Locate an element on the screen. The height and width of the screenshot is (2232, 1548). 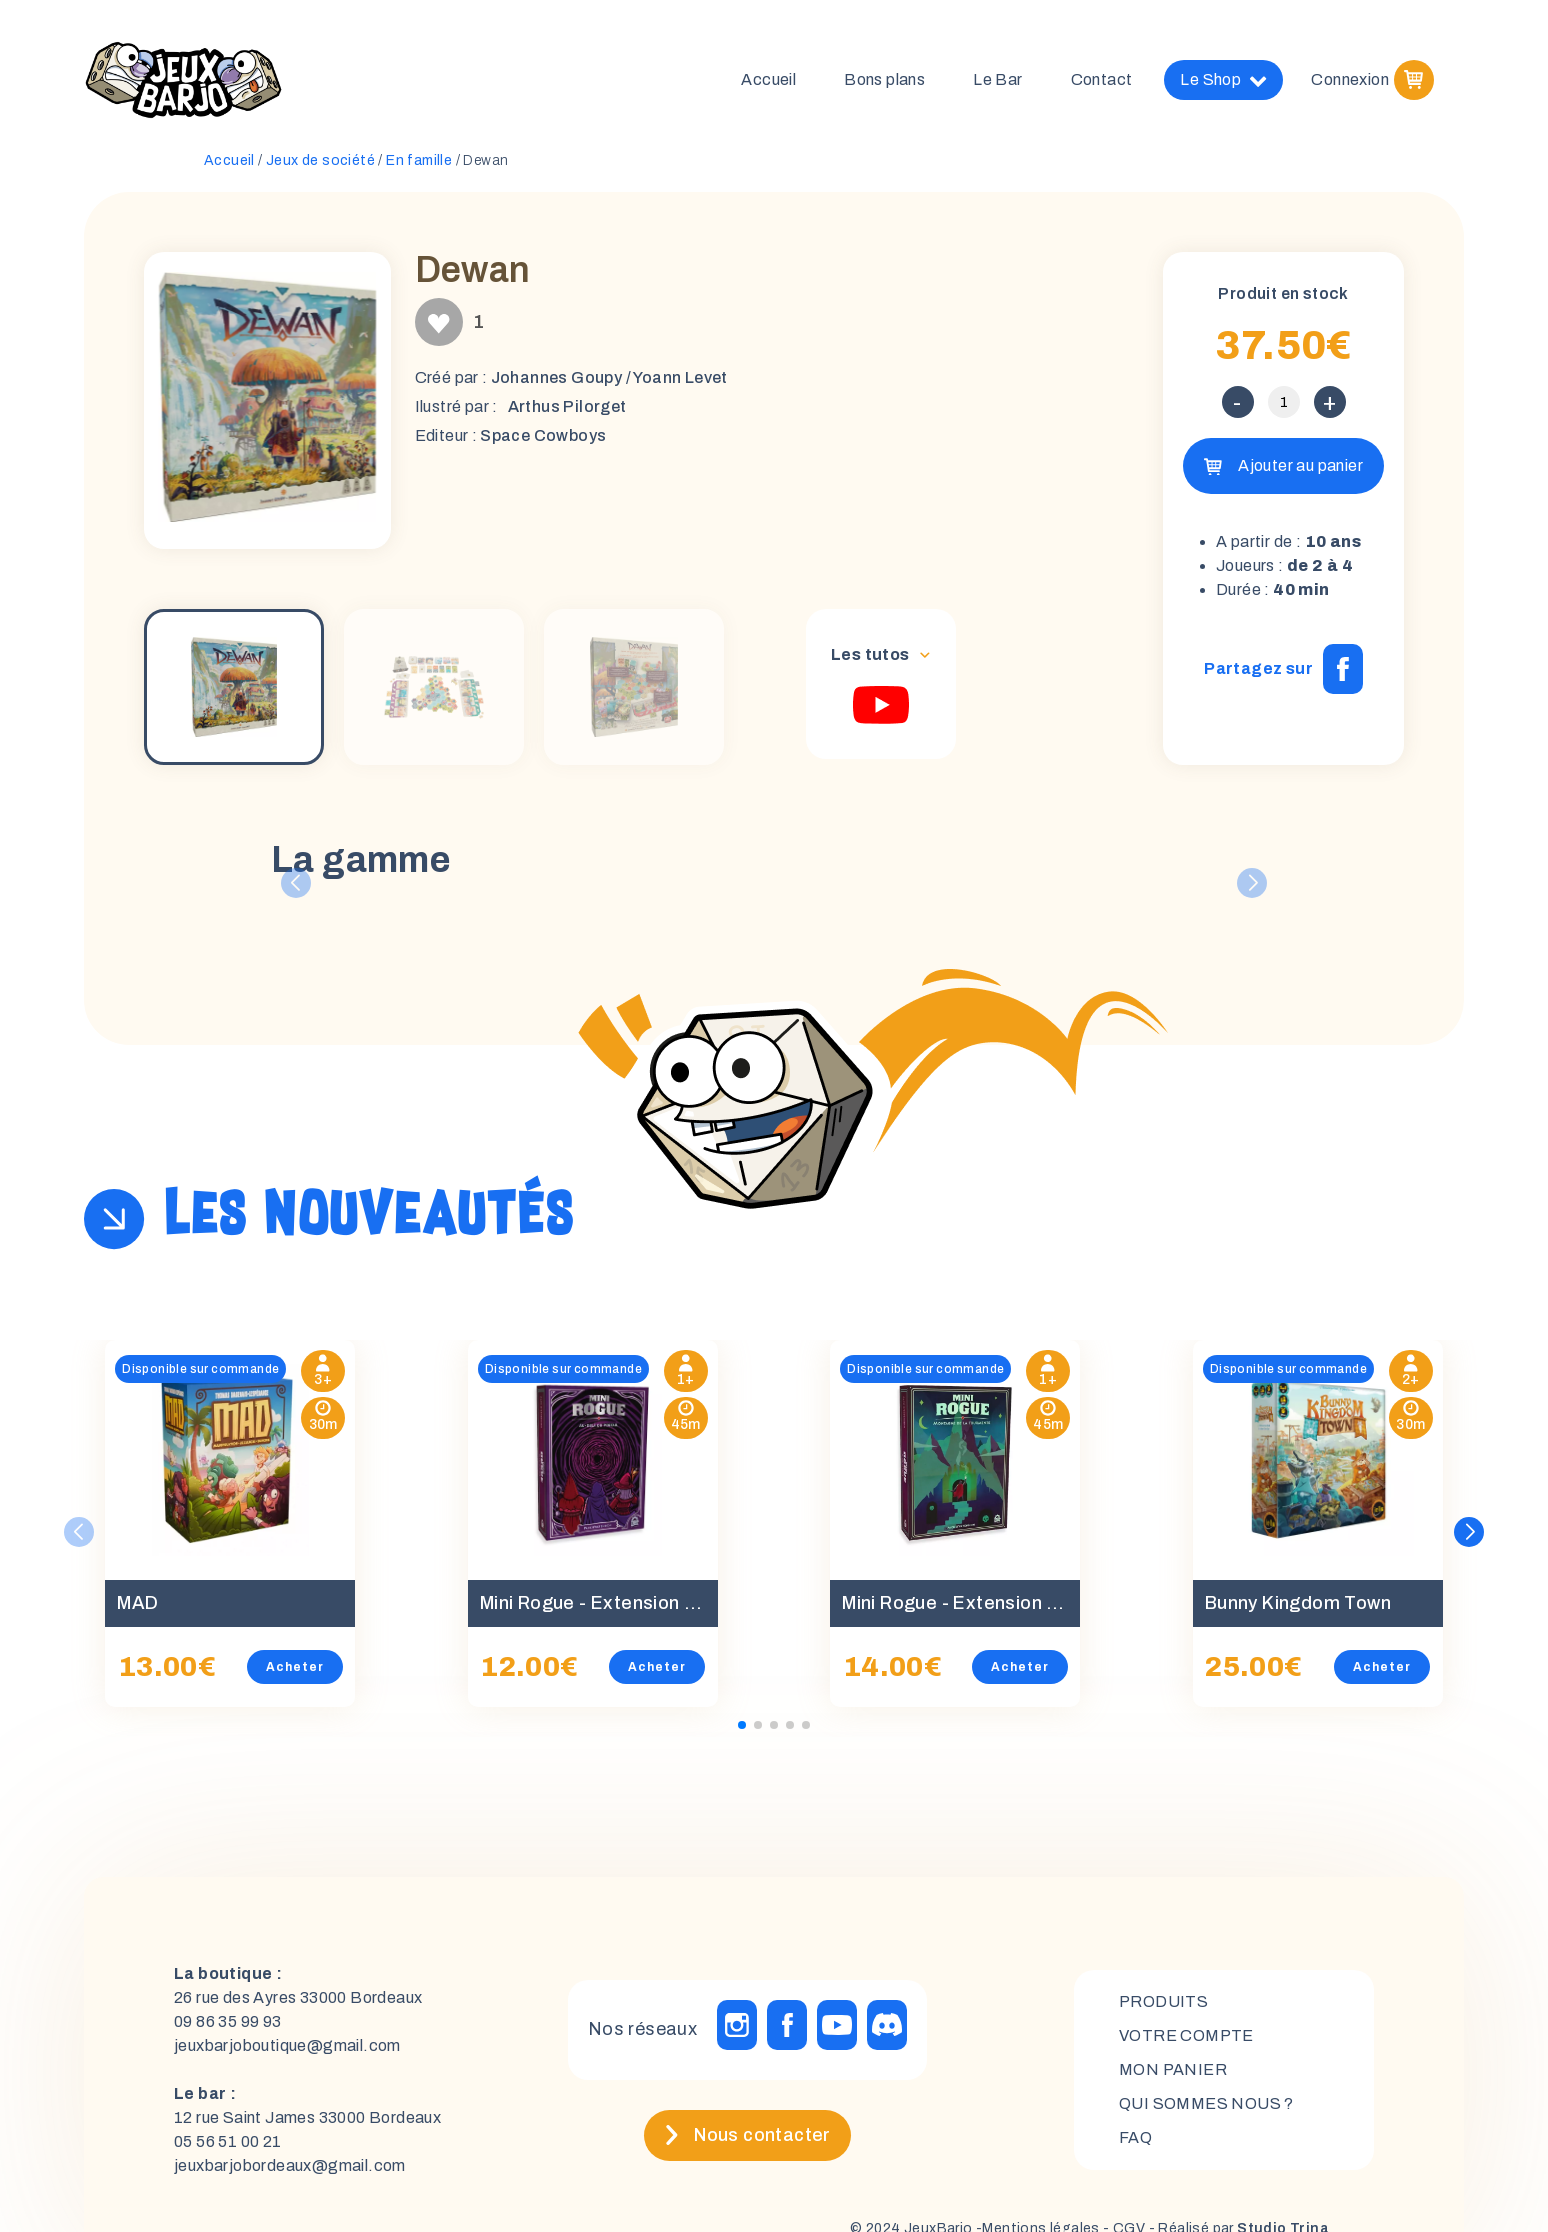
Le Bar is located at coordinates (997, 79).